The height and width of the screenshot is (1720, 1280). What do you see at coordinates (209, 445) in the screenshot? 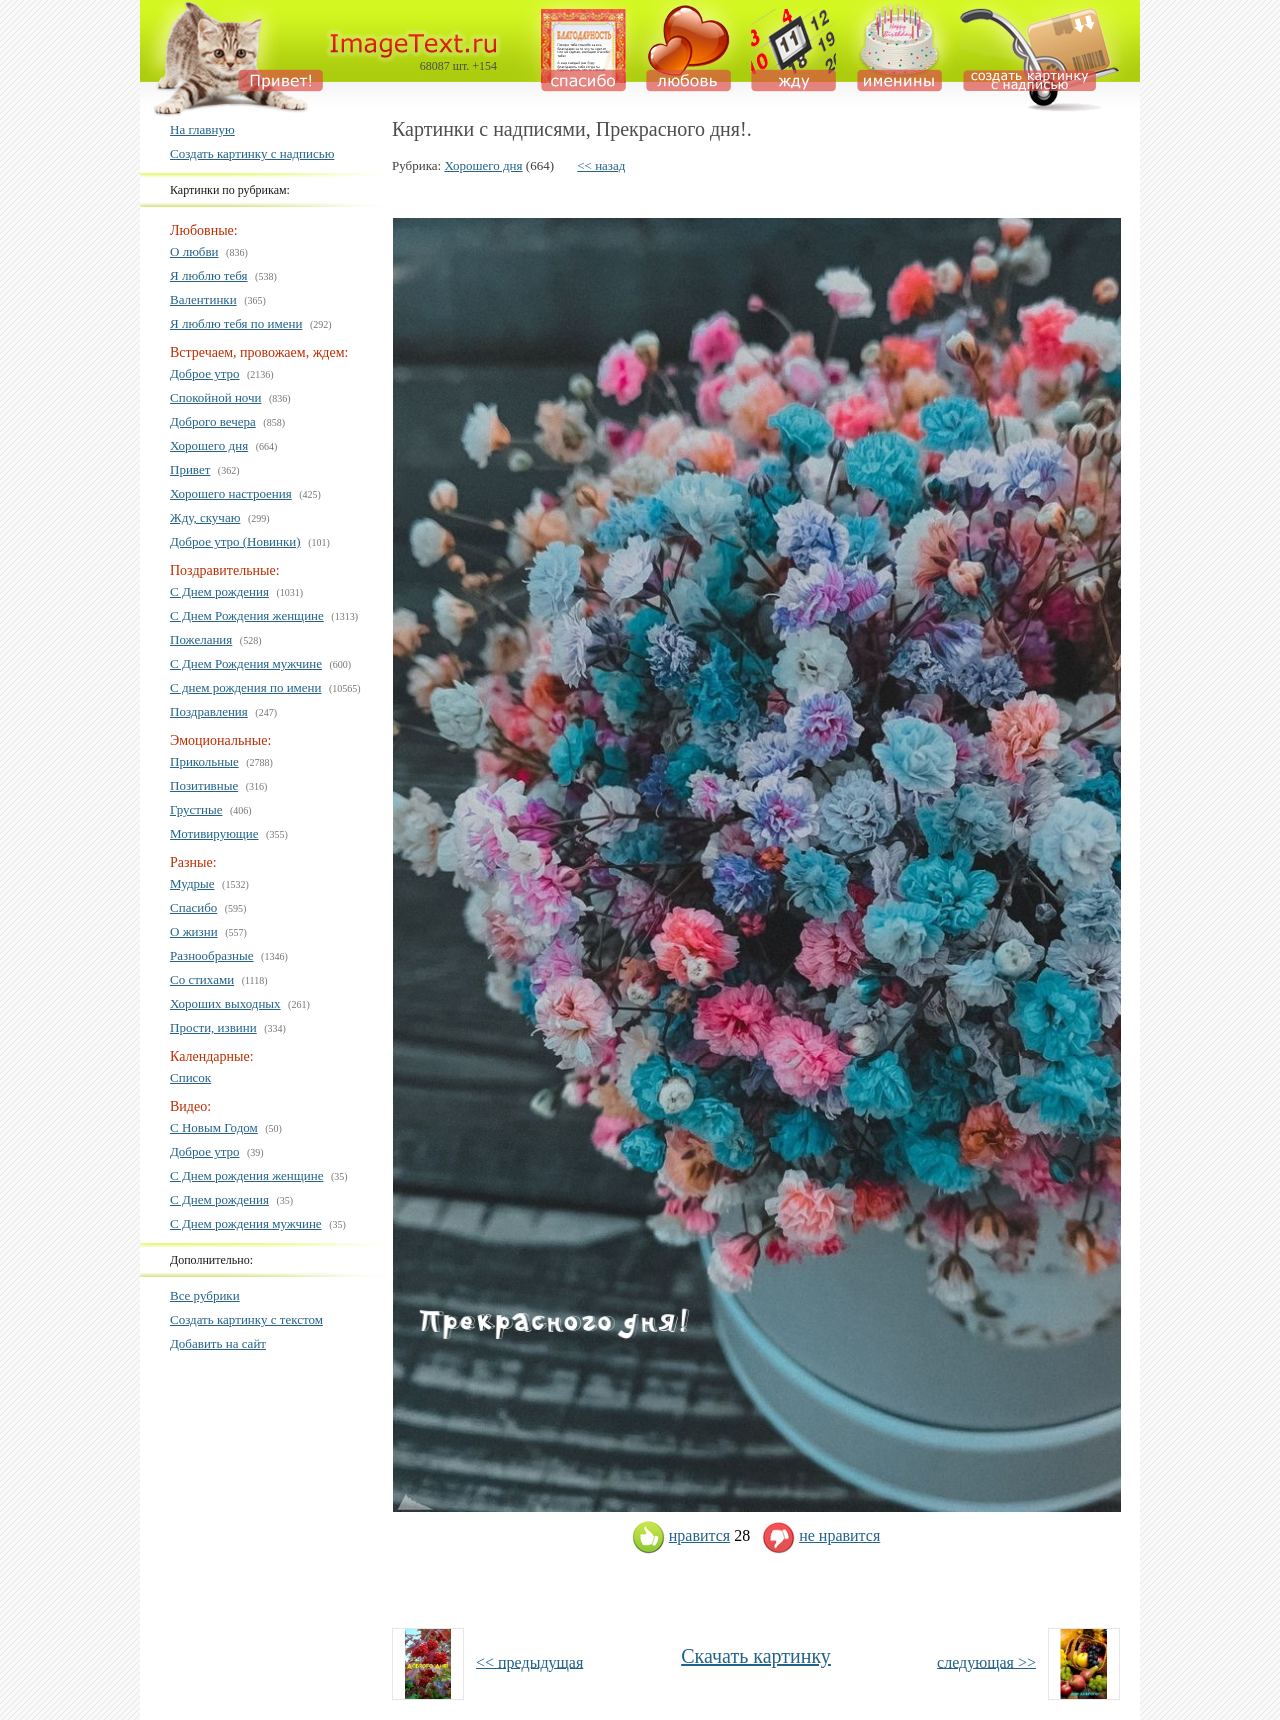
I see `Хорошего дня` at bounding box center [209, 445].